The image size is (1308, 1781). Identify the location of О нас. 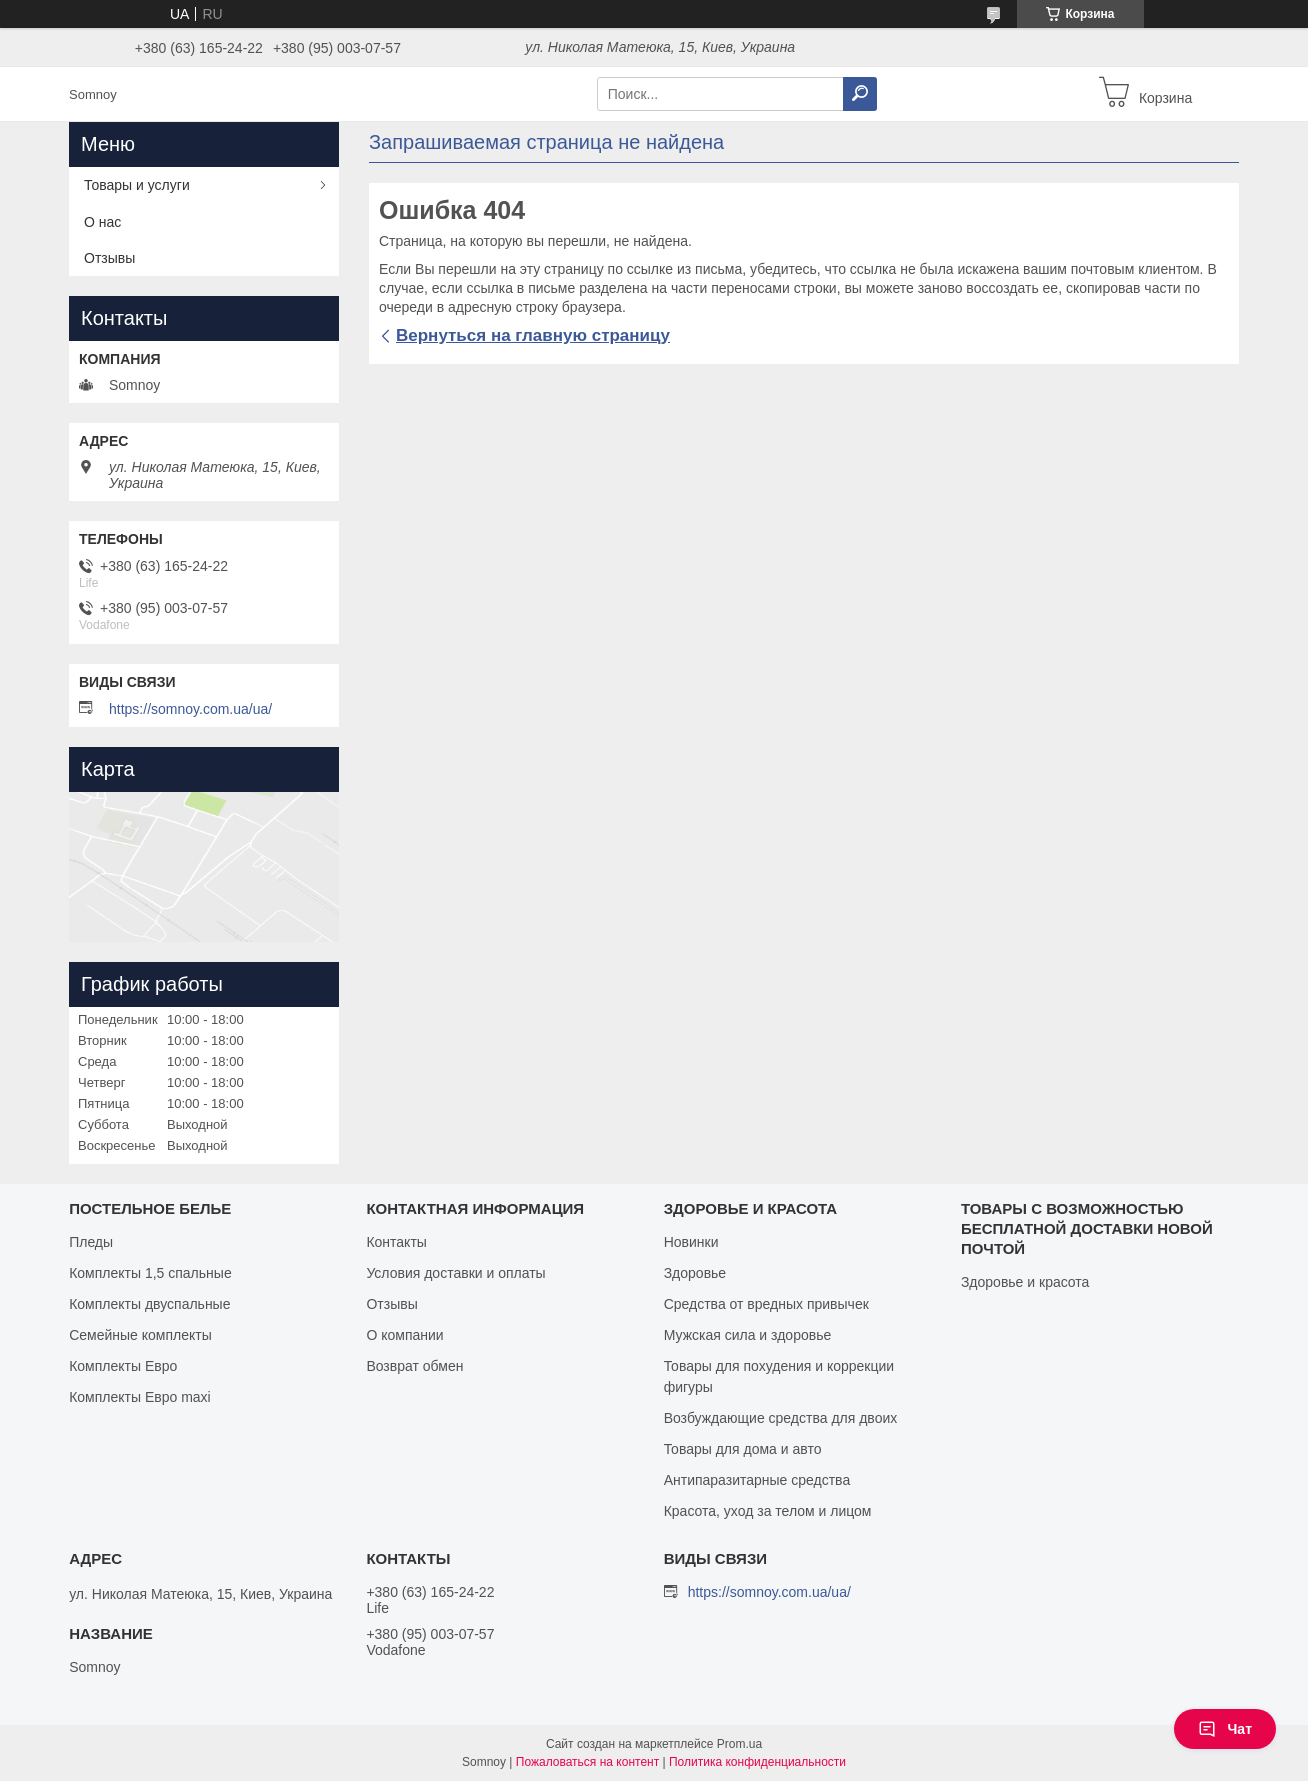
(102, 222).